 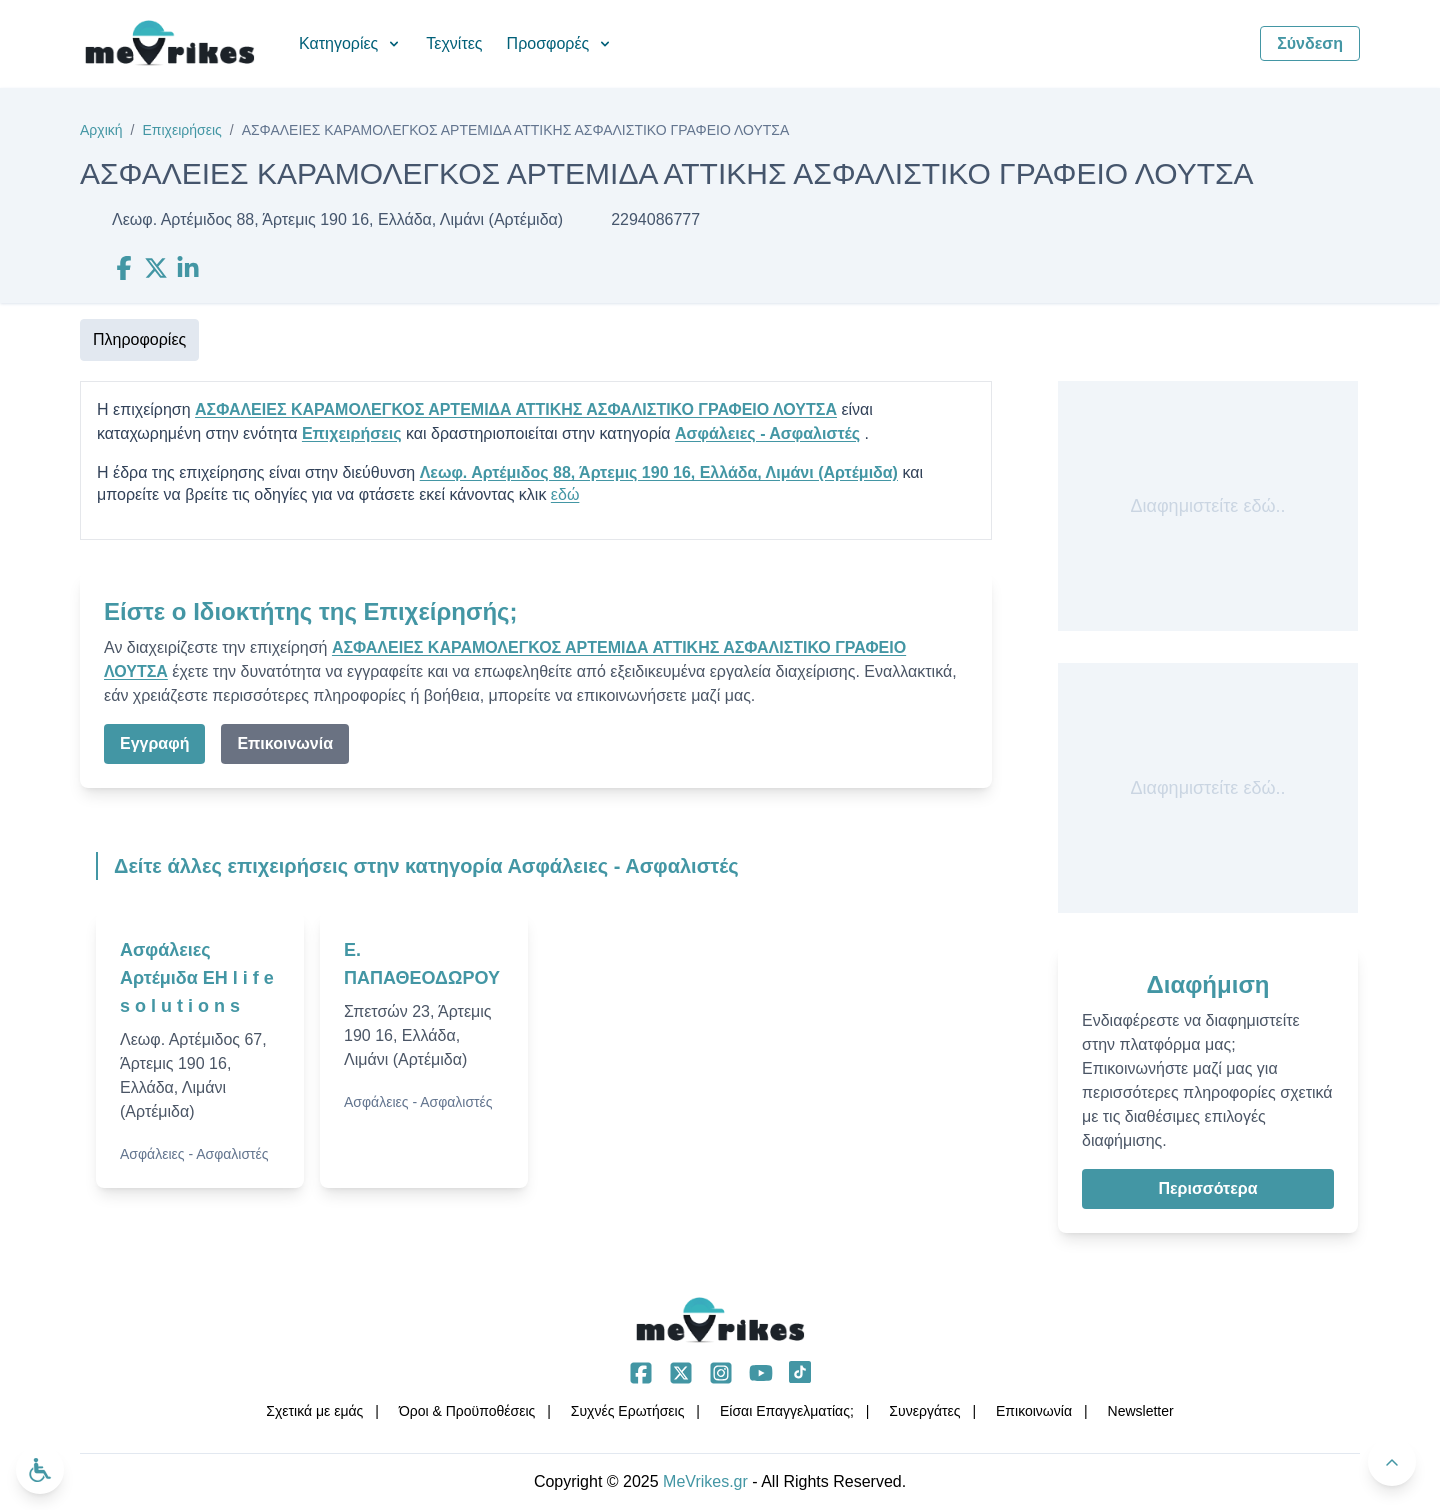 I want to click on Συχνές Ερωτήσεις, so click(x=628, y=1411).